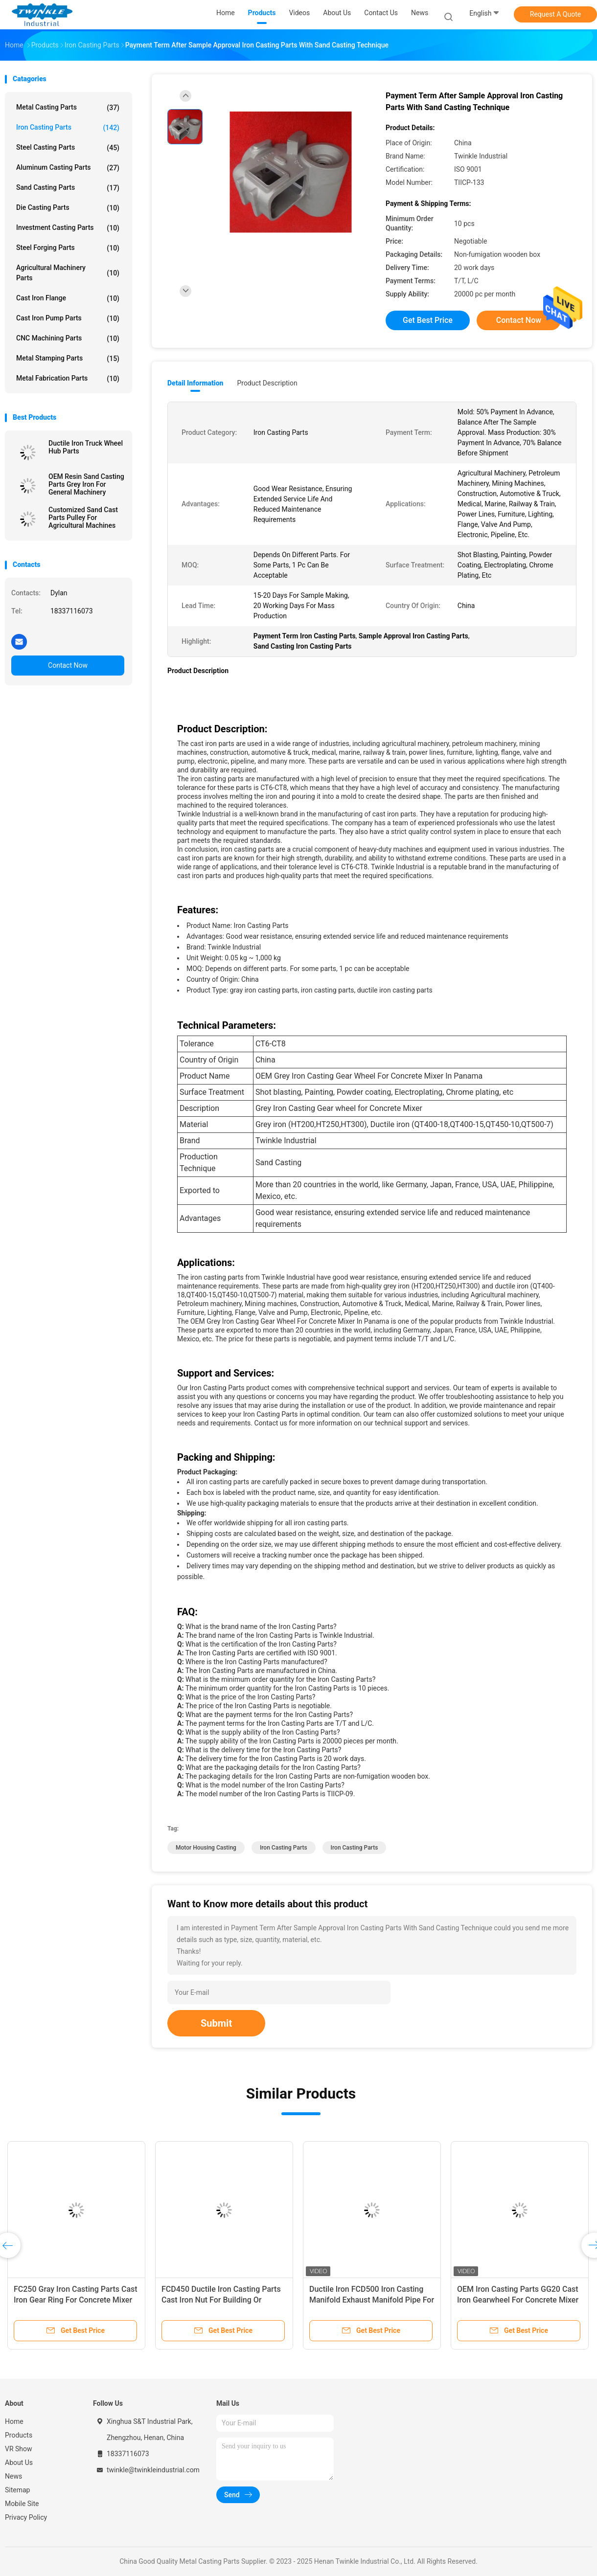 Image resolution: width=597 pixels, height=2576 pixels. I want to click on Sand Casting Parts, so click(67, 188).